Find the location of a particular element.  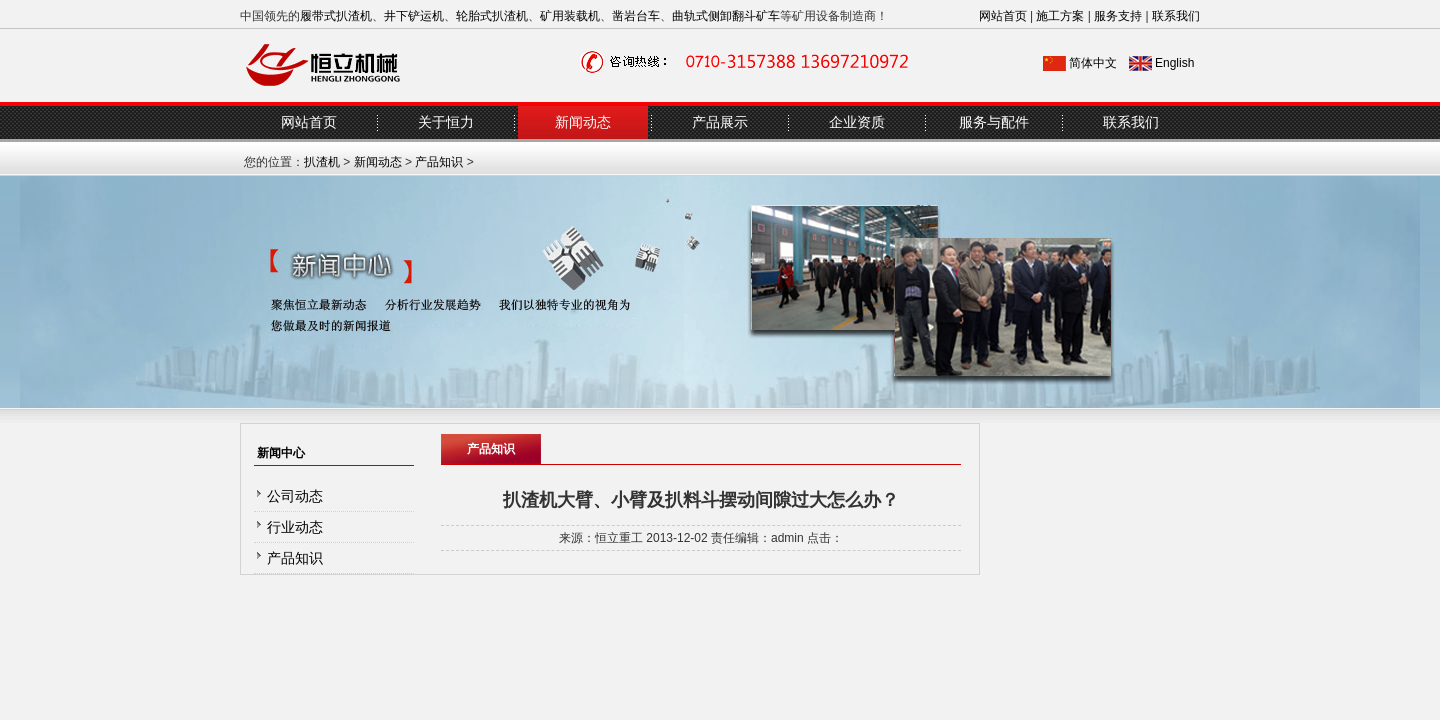

产品知识 is located at coordinates (439, 162).